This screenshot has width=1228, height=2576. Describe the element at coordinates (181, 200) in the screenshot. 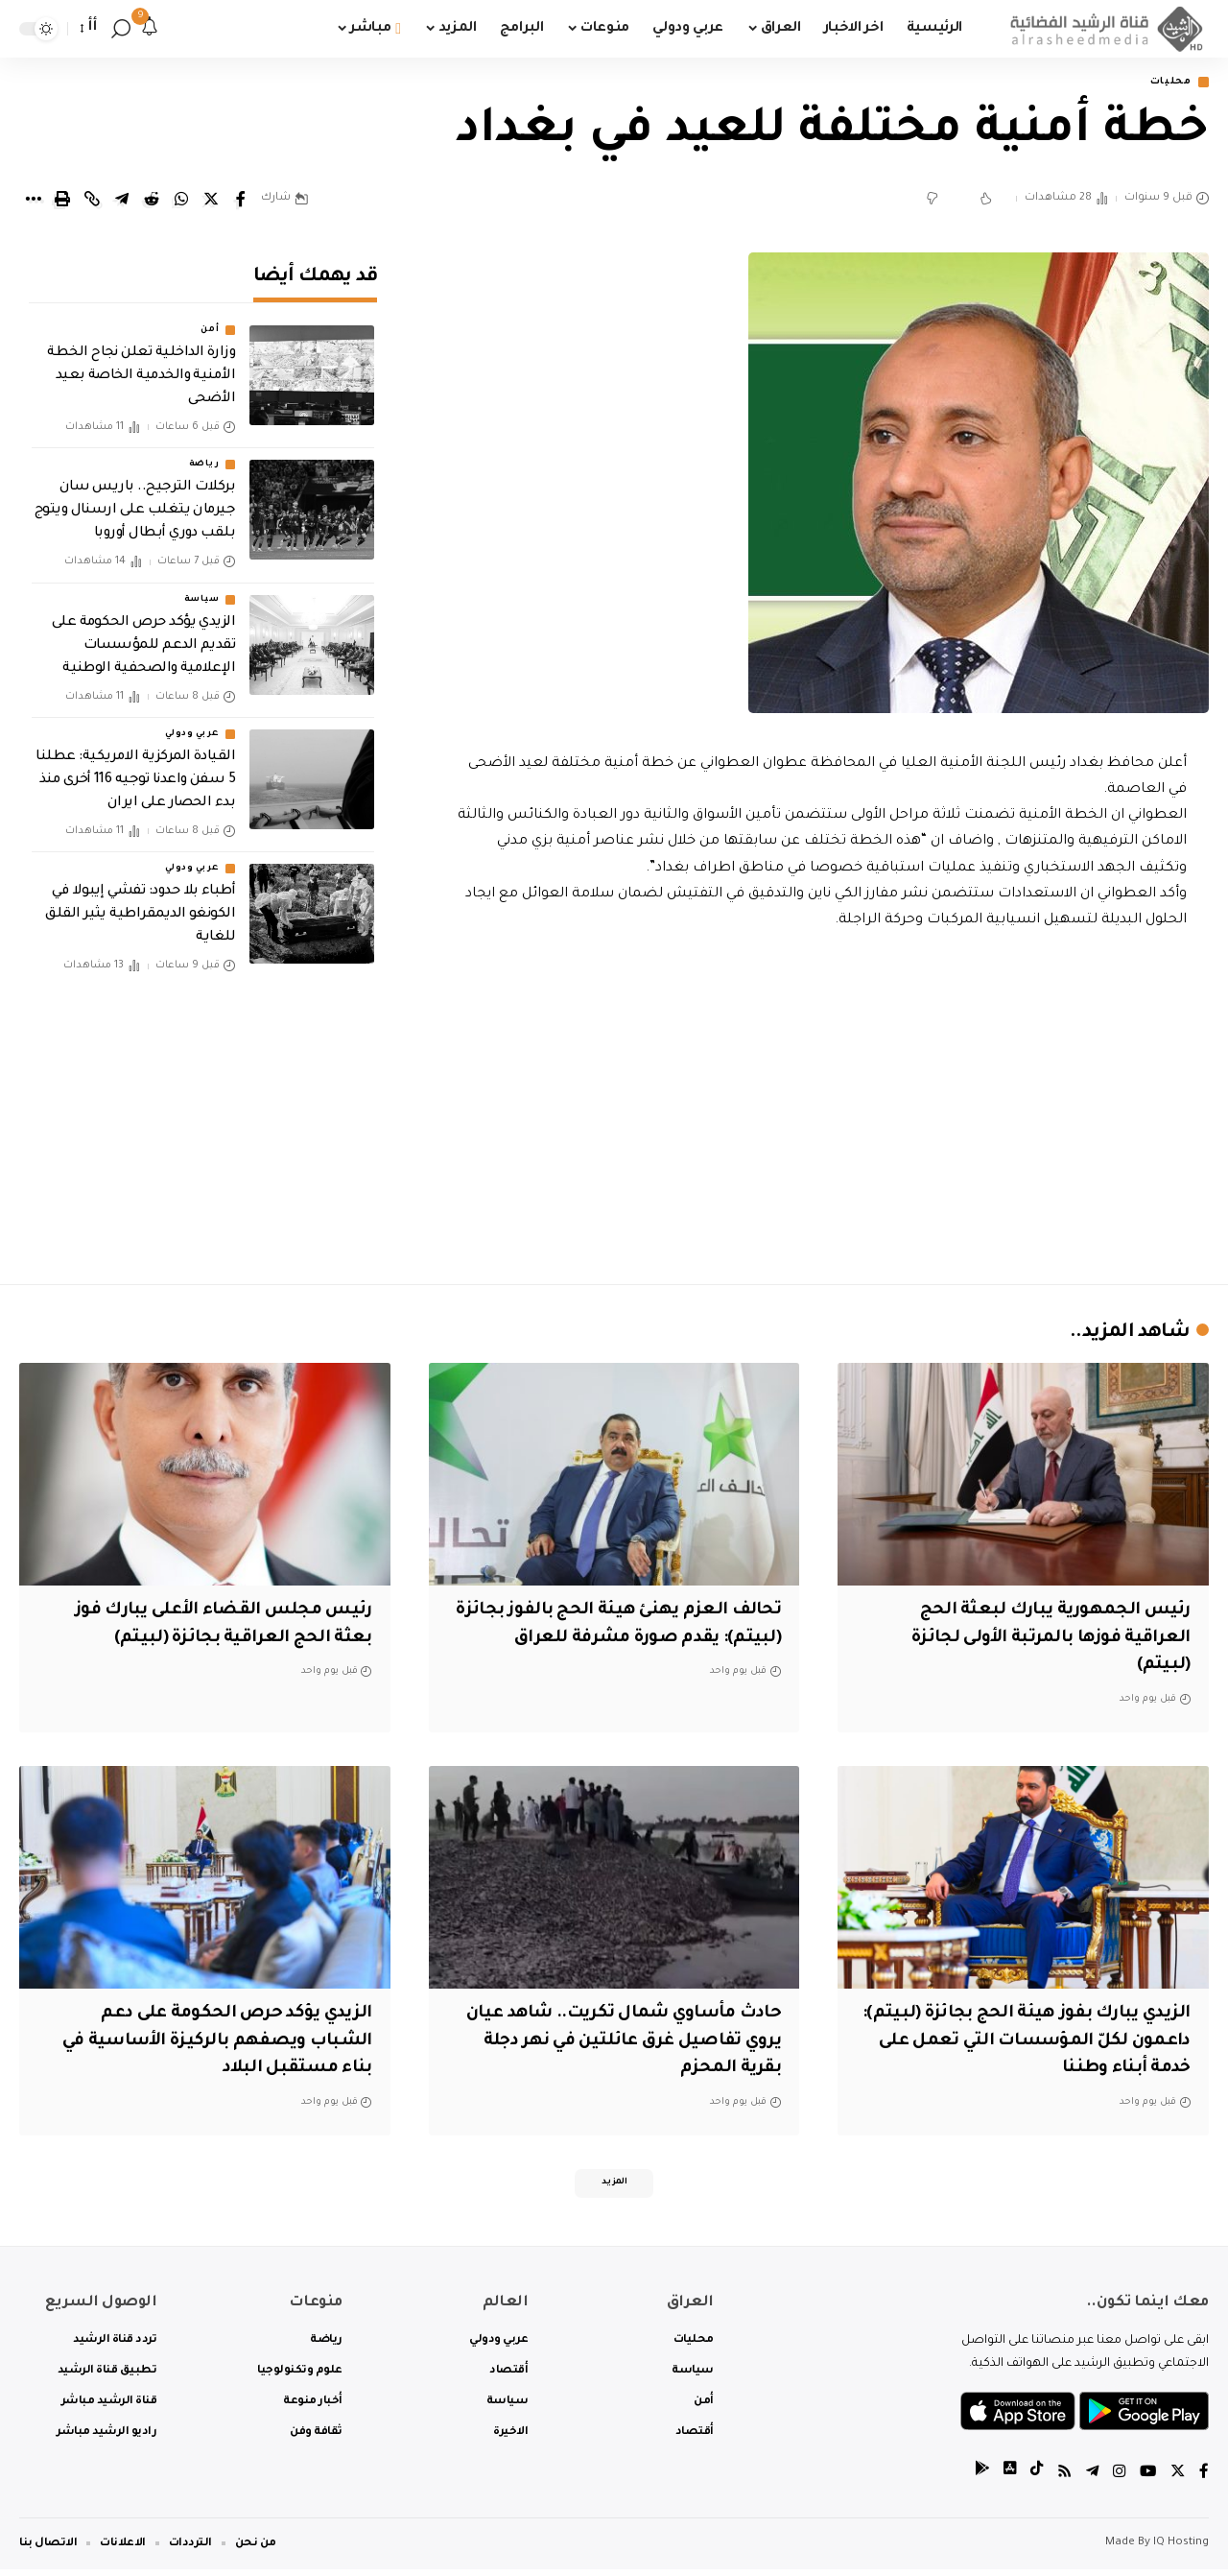

I see `[Share on Whatsapp]` at that location.